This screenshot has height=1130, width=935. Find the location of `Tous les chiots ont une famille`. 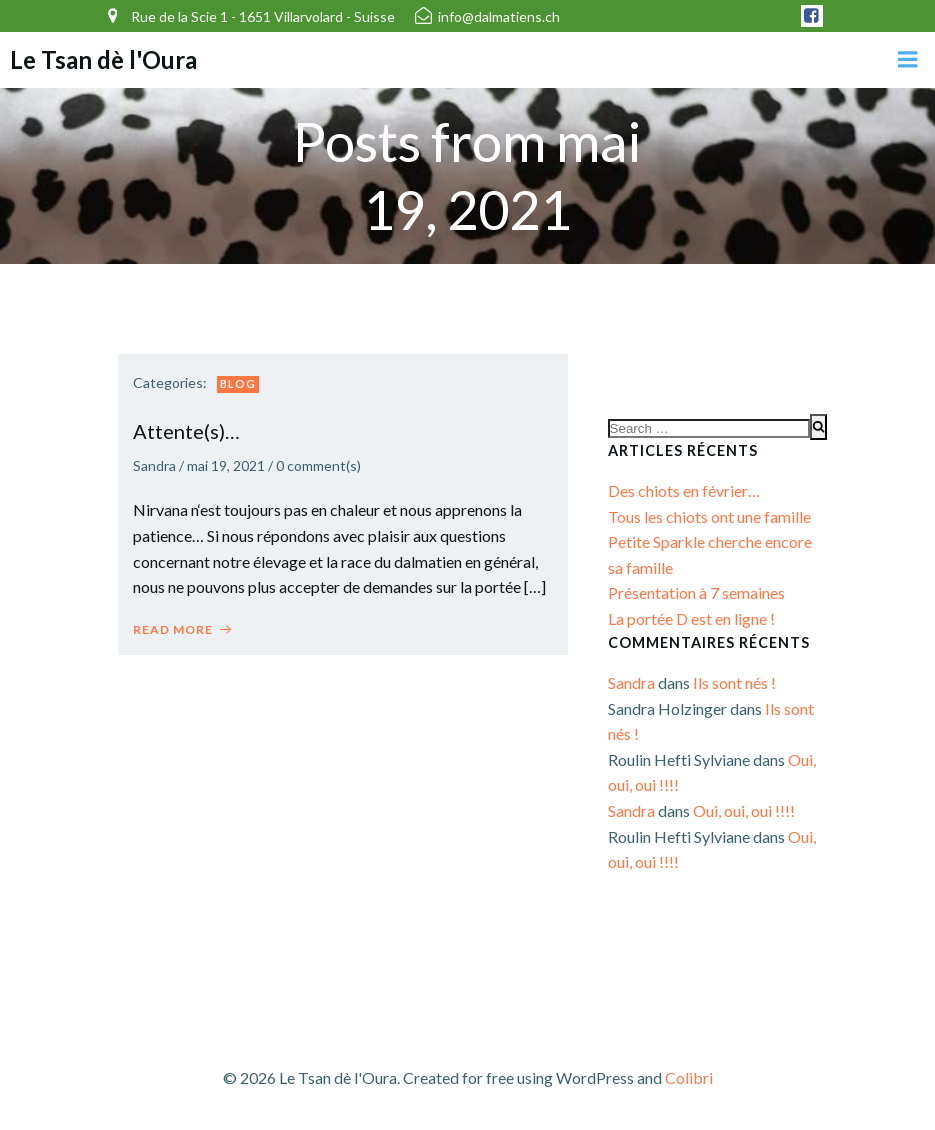

Tous les chiots ont une famille is located at coordinates (709, 516).